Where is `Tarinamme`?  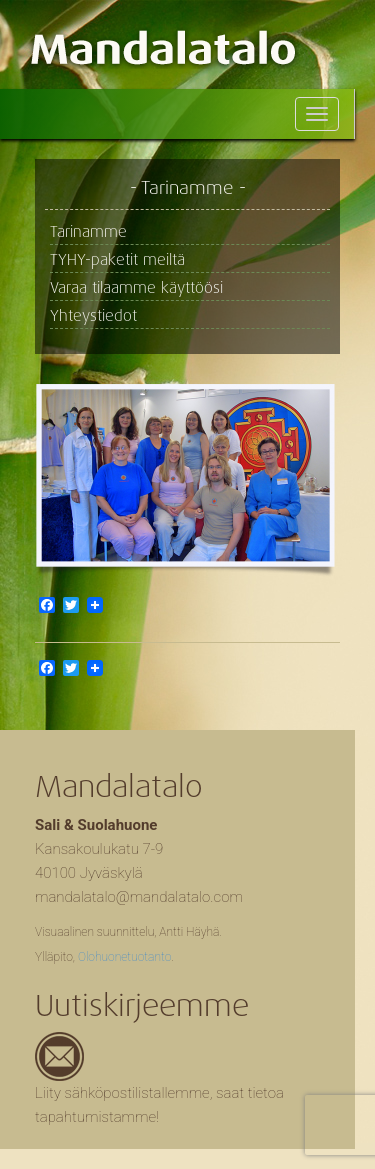
Tarinamme is located at coordinates (88, 232).